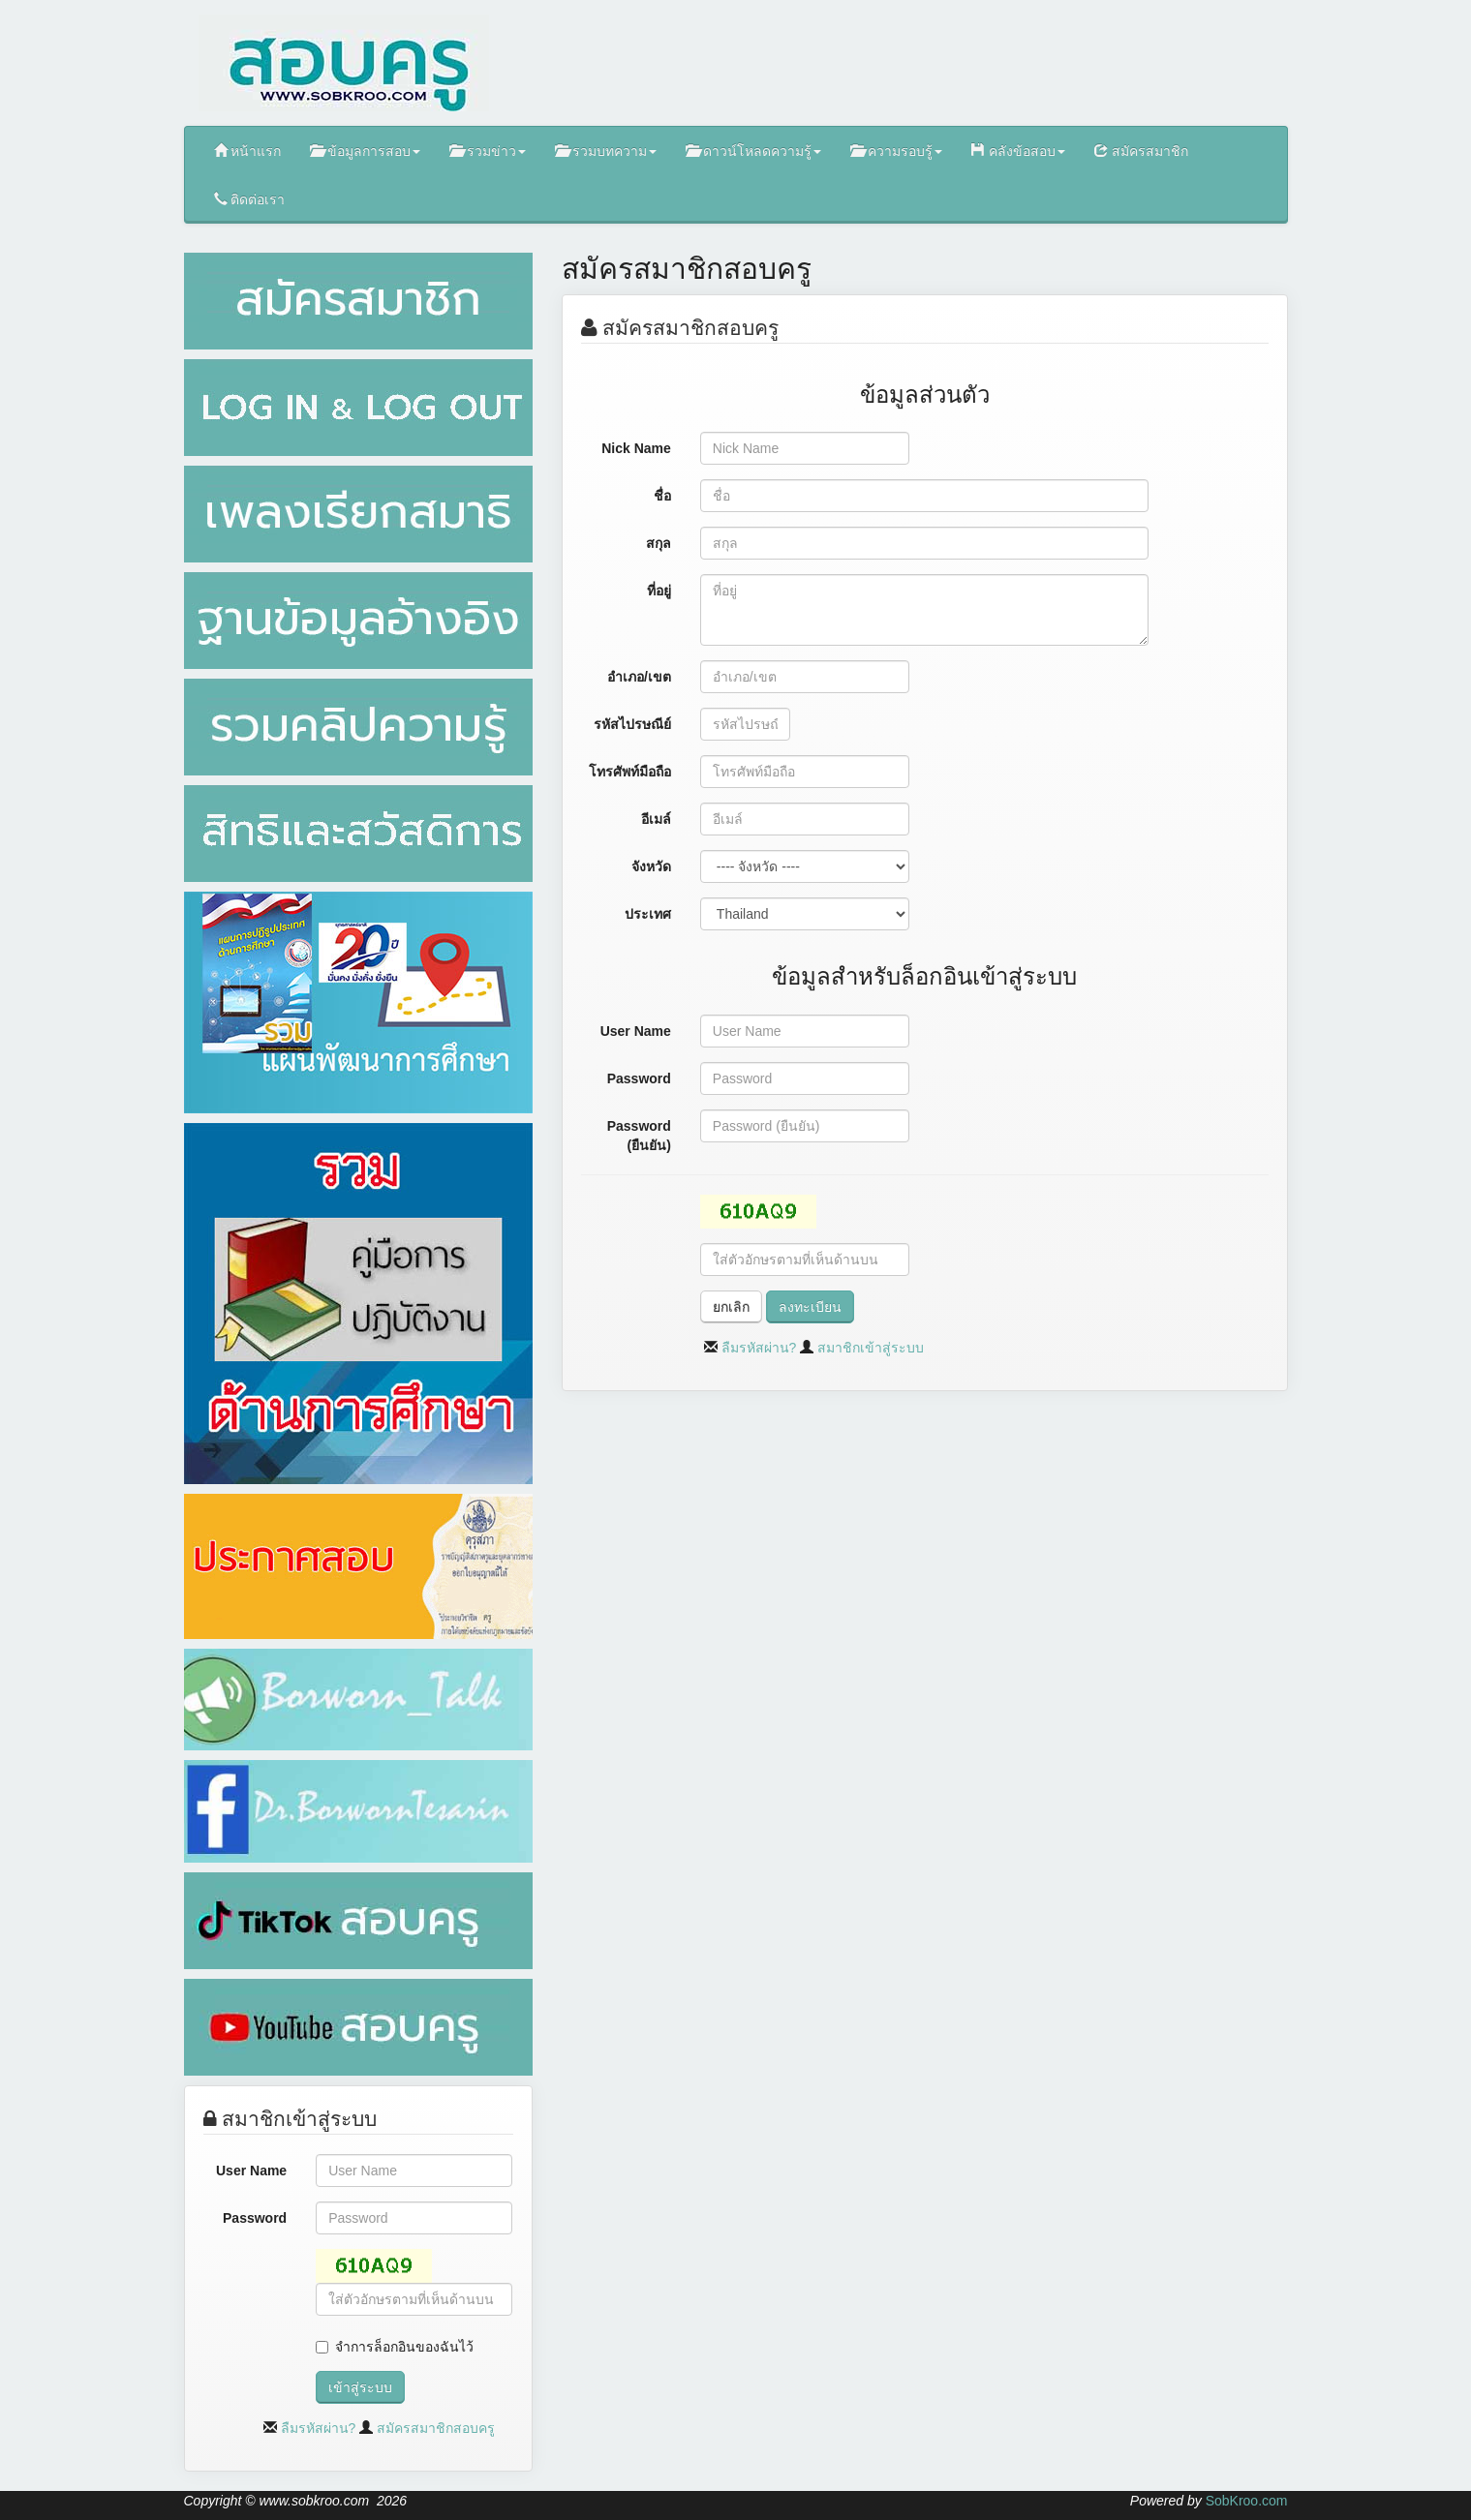 The width and height of the screenshot is (1471, 2520). What do you see at coordinates (648, 914) in the screenshot?
I see `ประเทศ` at bounding box center [648, 914].